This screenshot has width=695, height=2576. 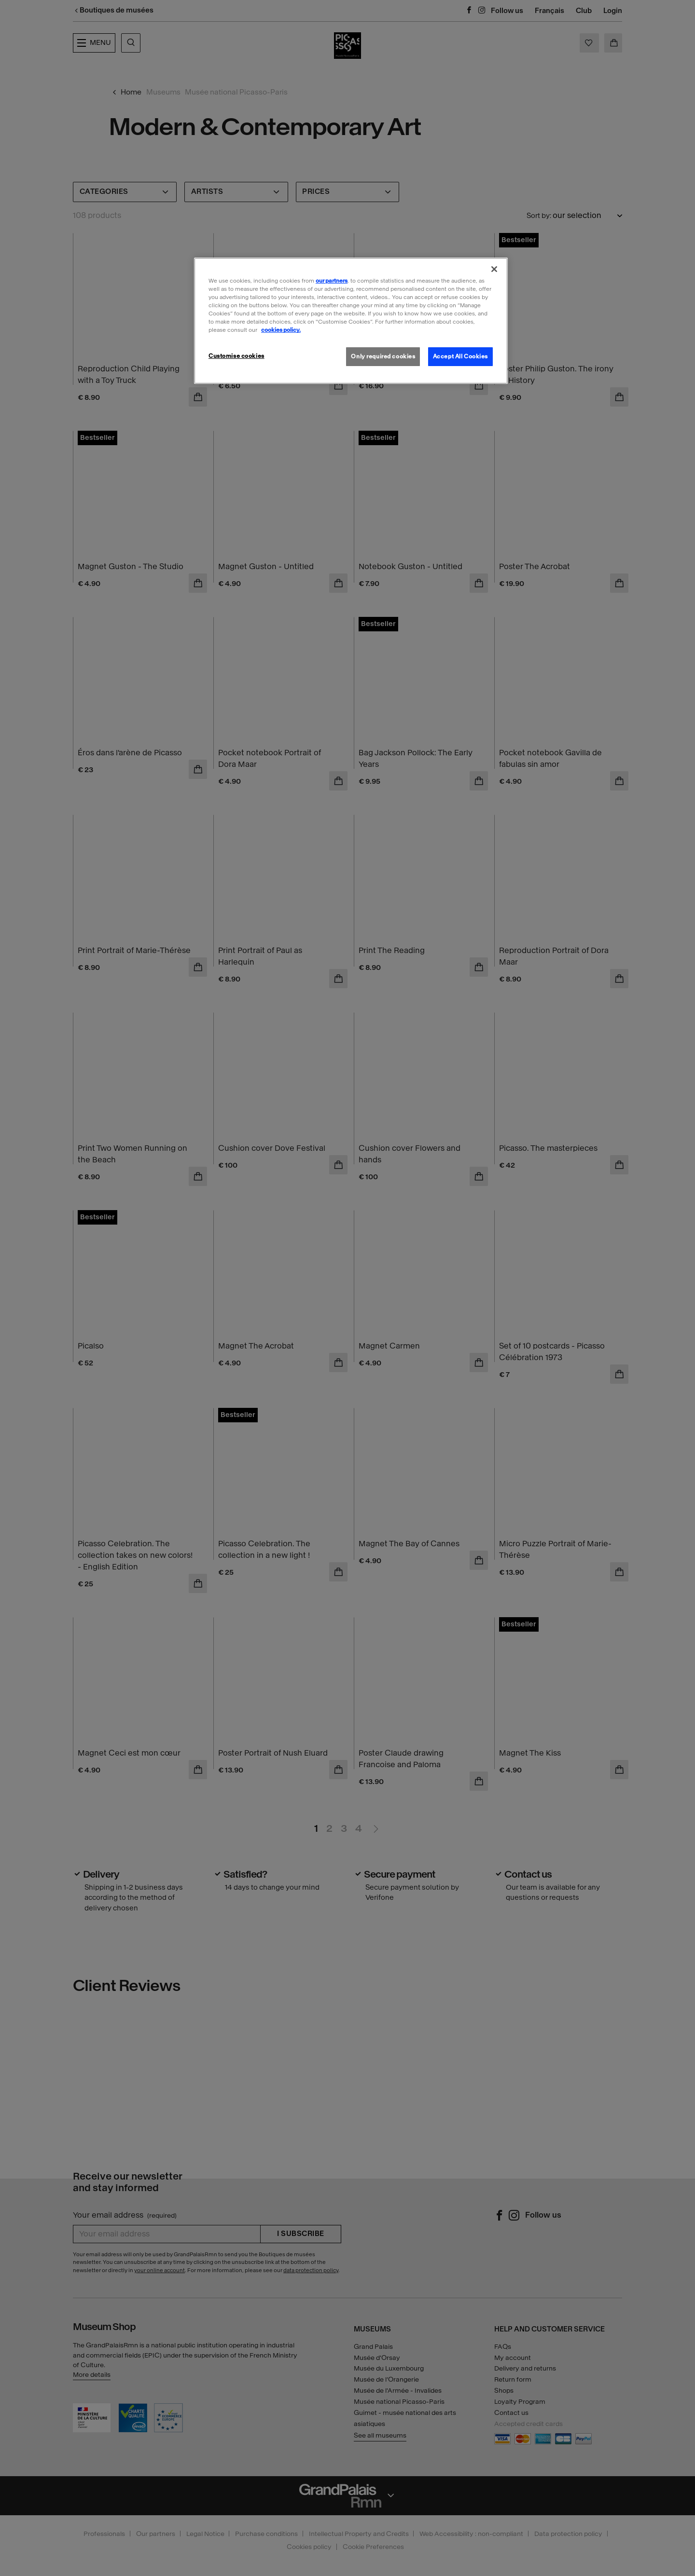 What do you see at coordinates (332, 281) in the screenshot?
I see `our partners` at bounding box center [332, 281].